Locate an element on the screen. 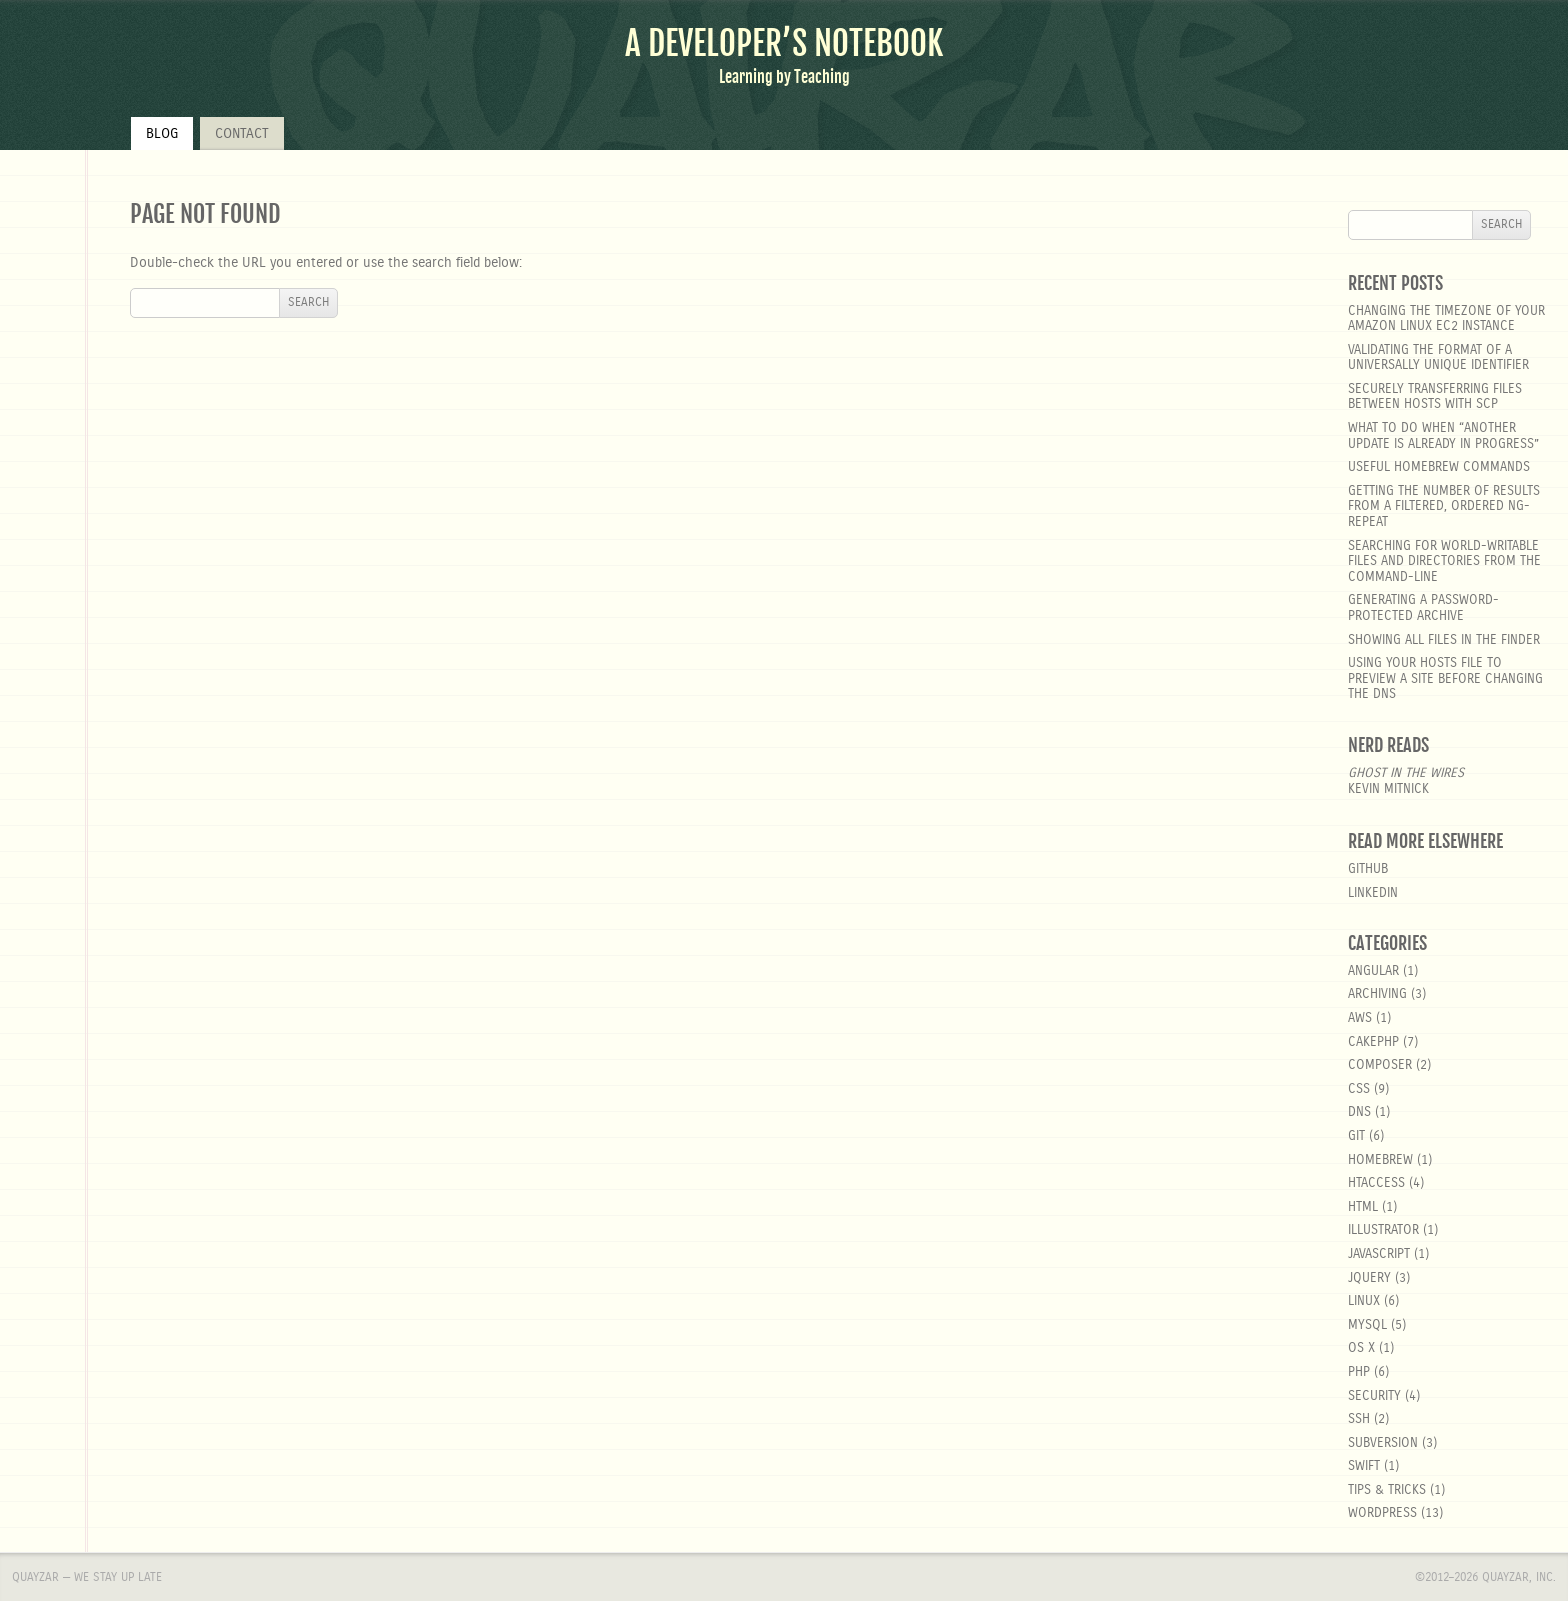 This screenshot has height=1601, width=1568. security is located at coordinates (1374, 1396).